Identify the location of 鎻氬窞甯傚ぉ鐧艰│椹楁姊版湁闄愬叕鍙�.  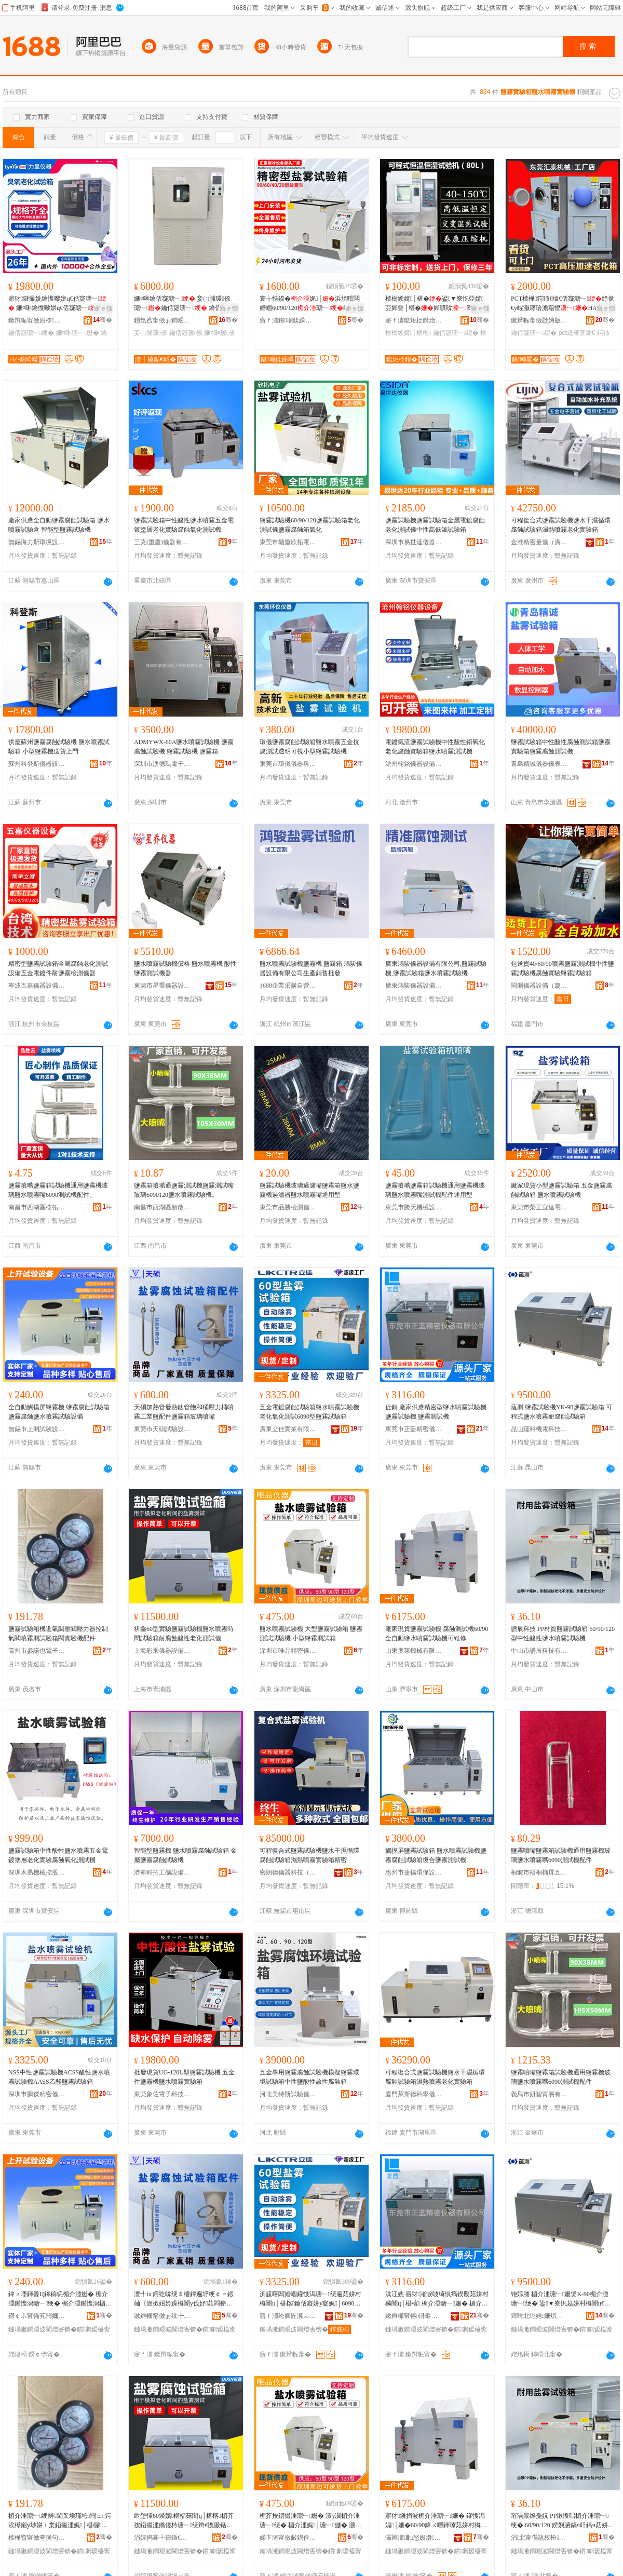
(162, 320).